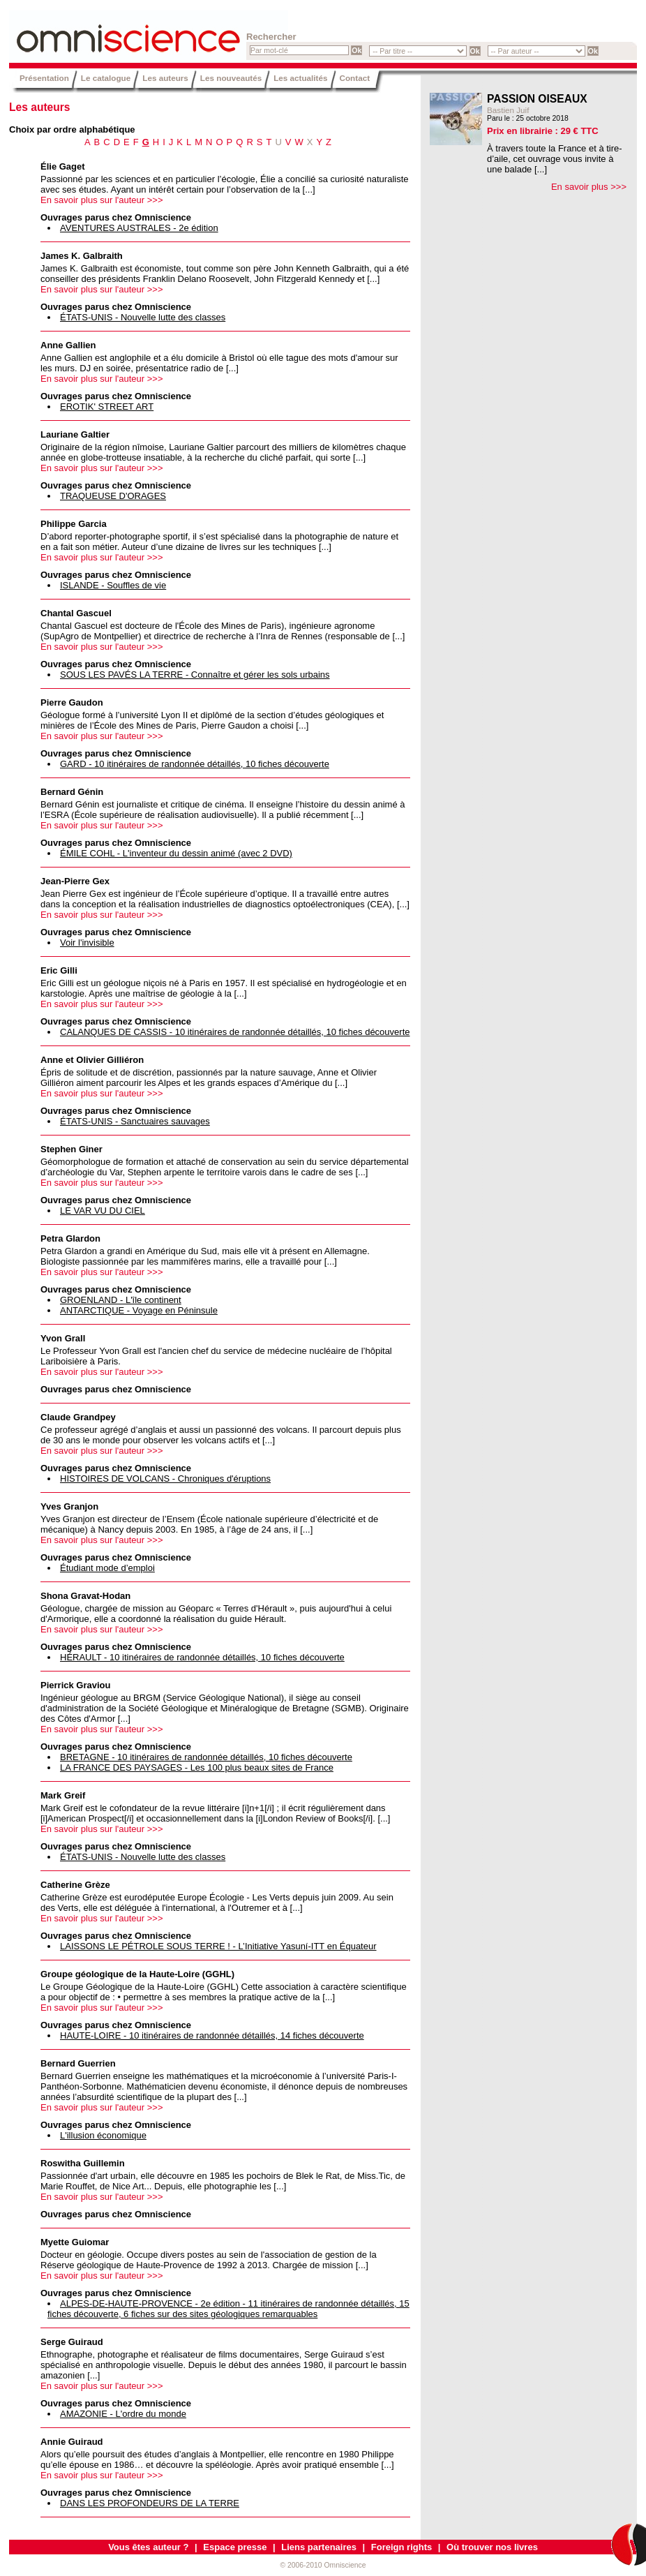 The image size is (646, 2576). I want to click on Où trouver nos livres, so click(492, 2547).